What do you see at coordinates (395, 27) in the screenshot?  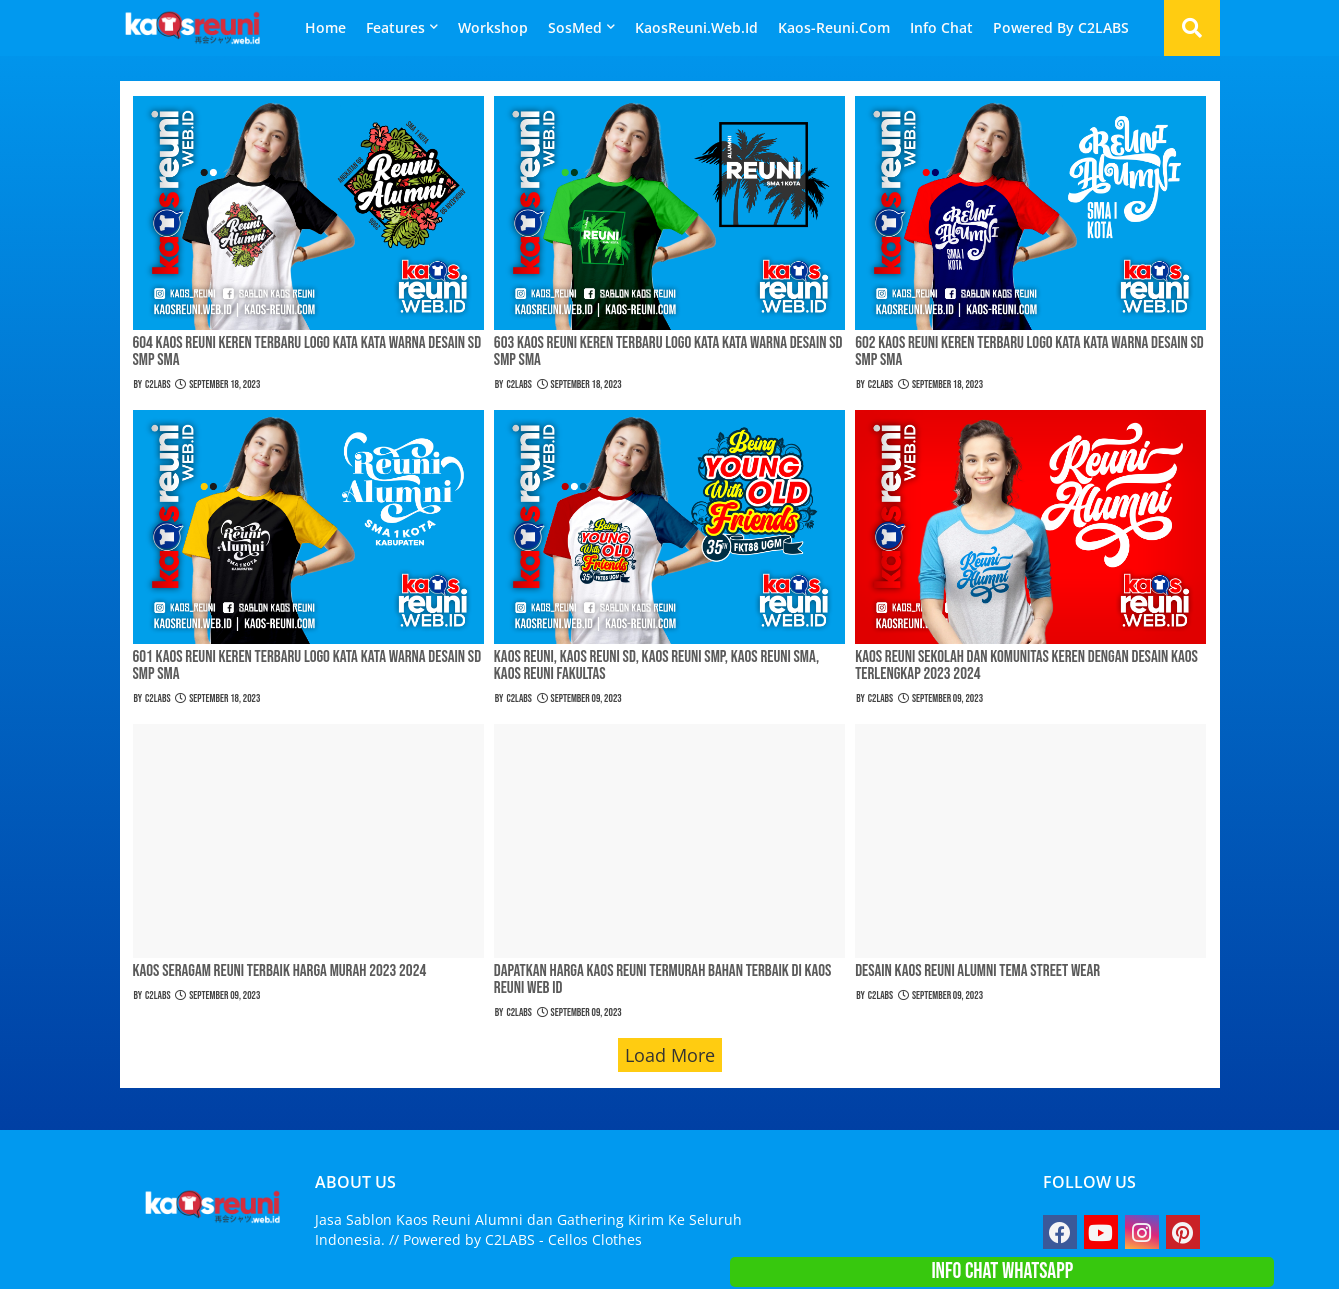 I see `Features` at bounding box center [395, 27].